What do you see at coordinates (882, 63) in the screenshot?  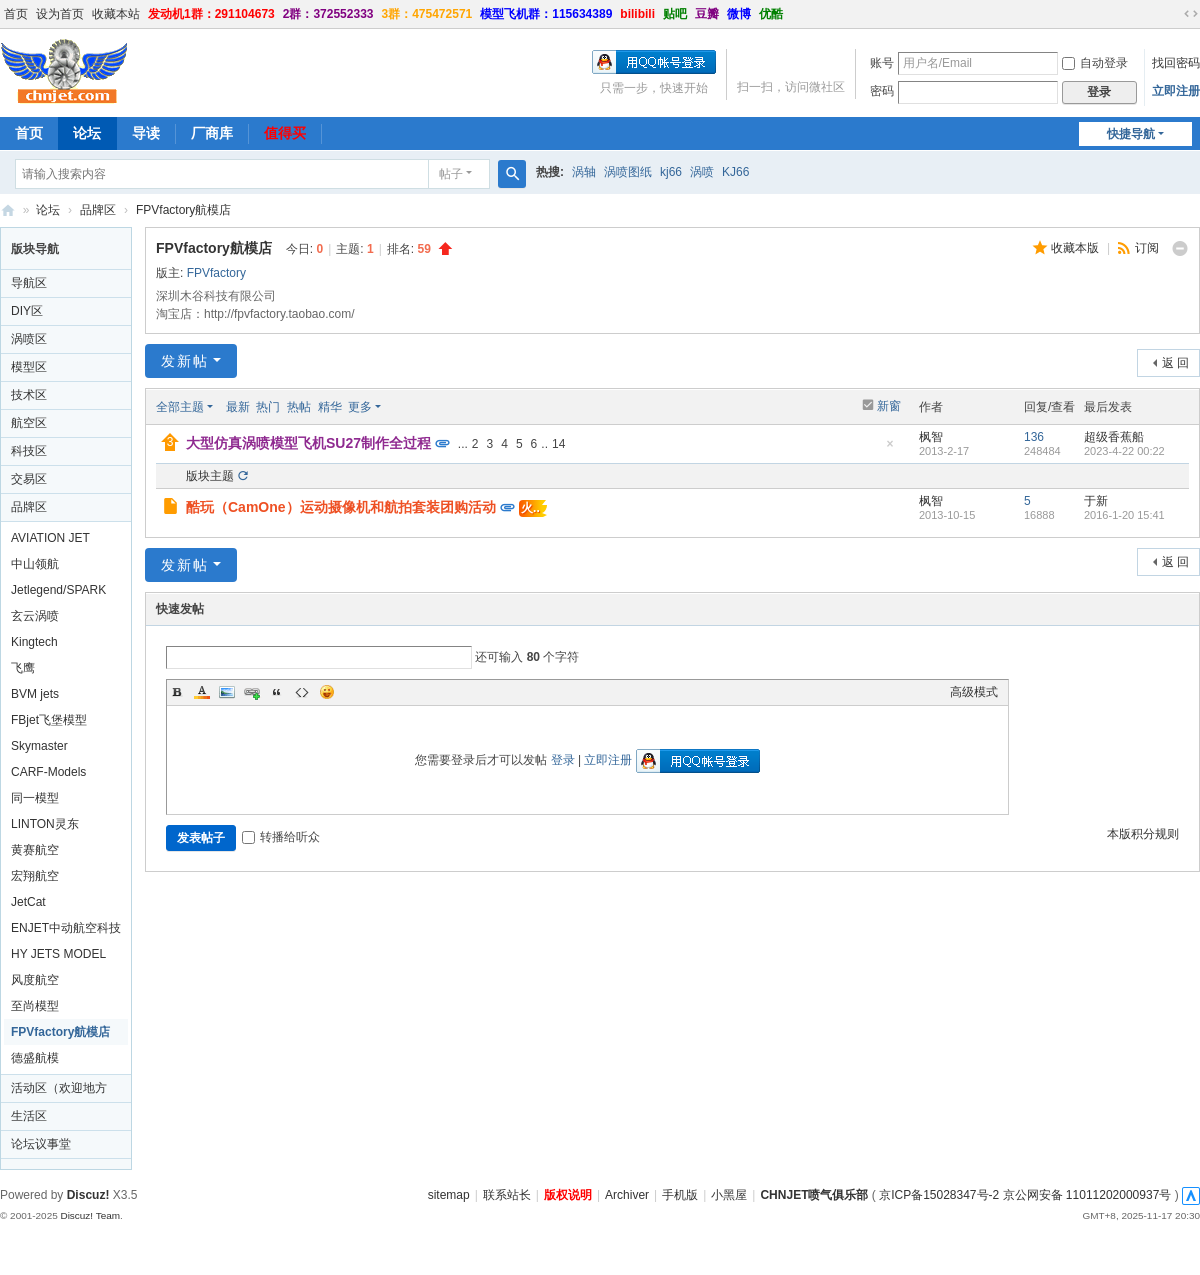 I see `账号` at bounding box center [882, 63].